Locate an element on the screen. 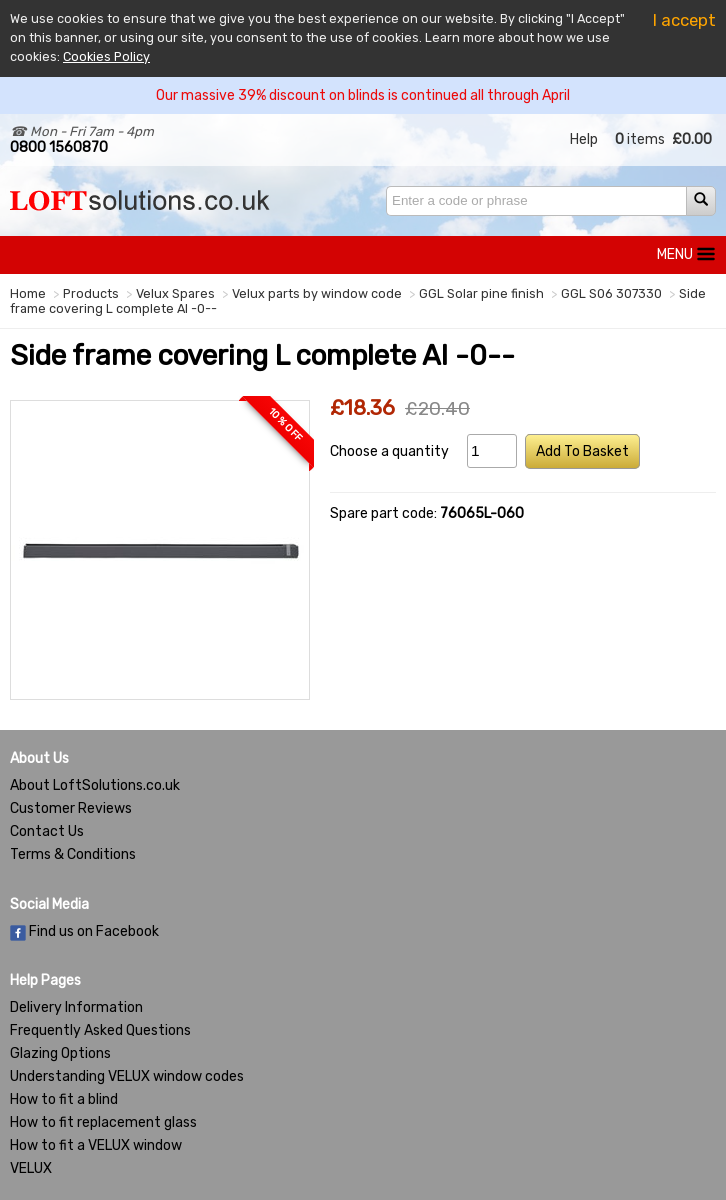 This screenshot has height=1200, width=726. Add To Basket is located at coordinates (582, 451).